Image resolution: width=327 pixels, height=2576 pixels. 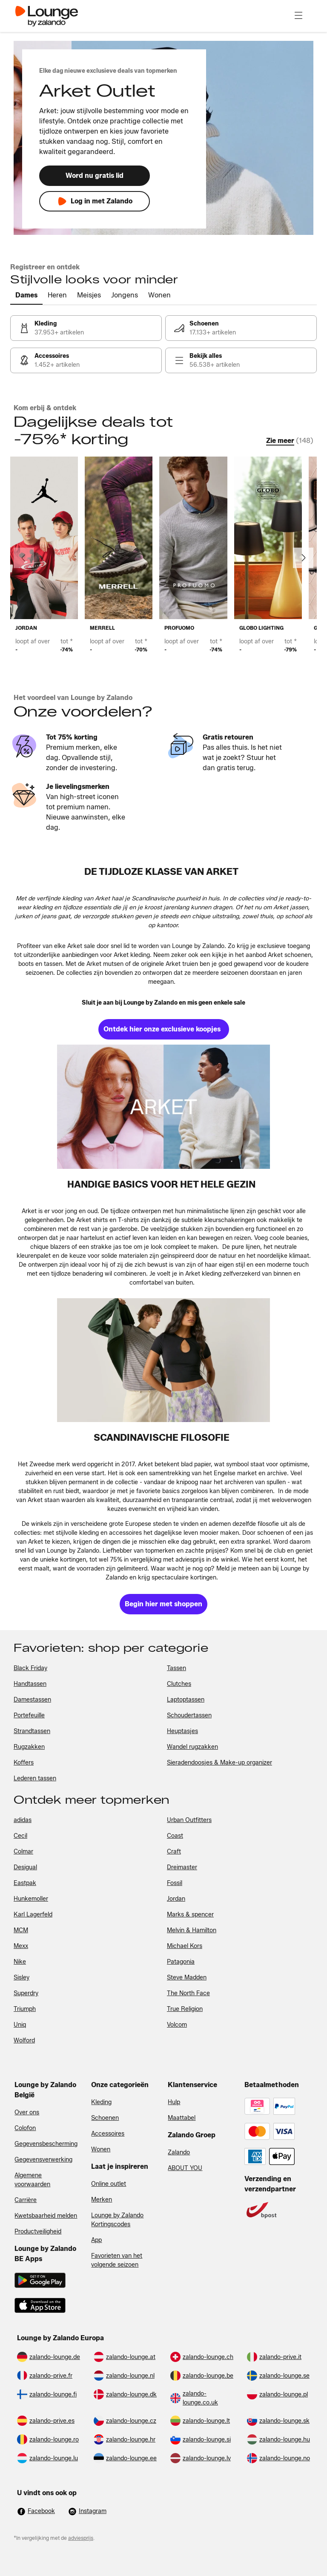 What do you see at coordinates (80, 2538) in the screenshot?
I see `adviesprijs` at bounding box center [80, 2538].